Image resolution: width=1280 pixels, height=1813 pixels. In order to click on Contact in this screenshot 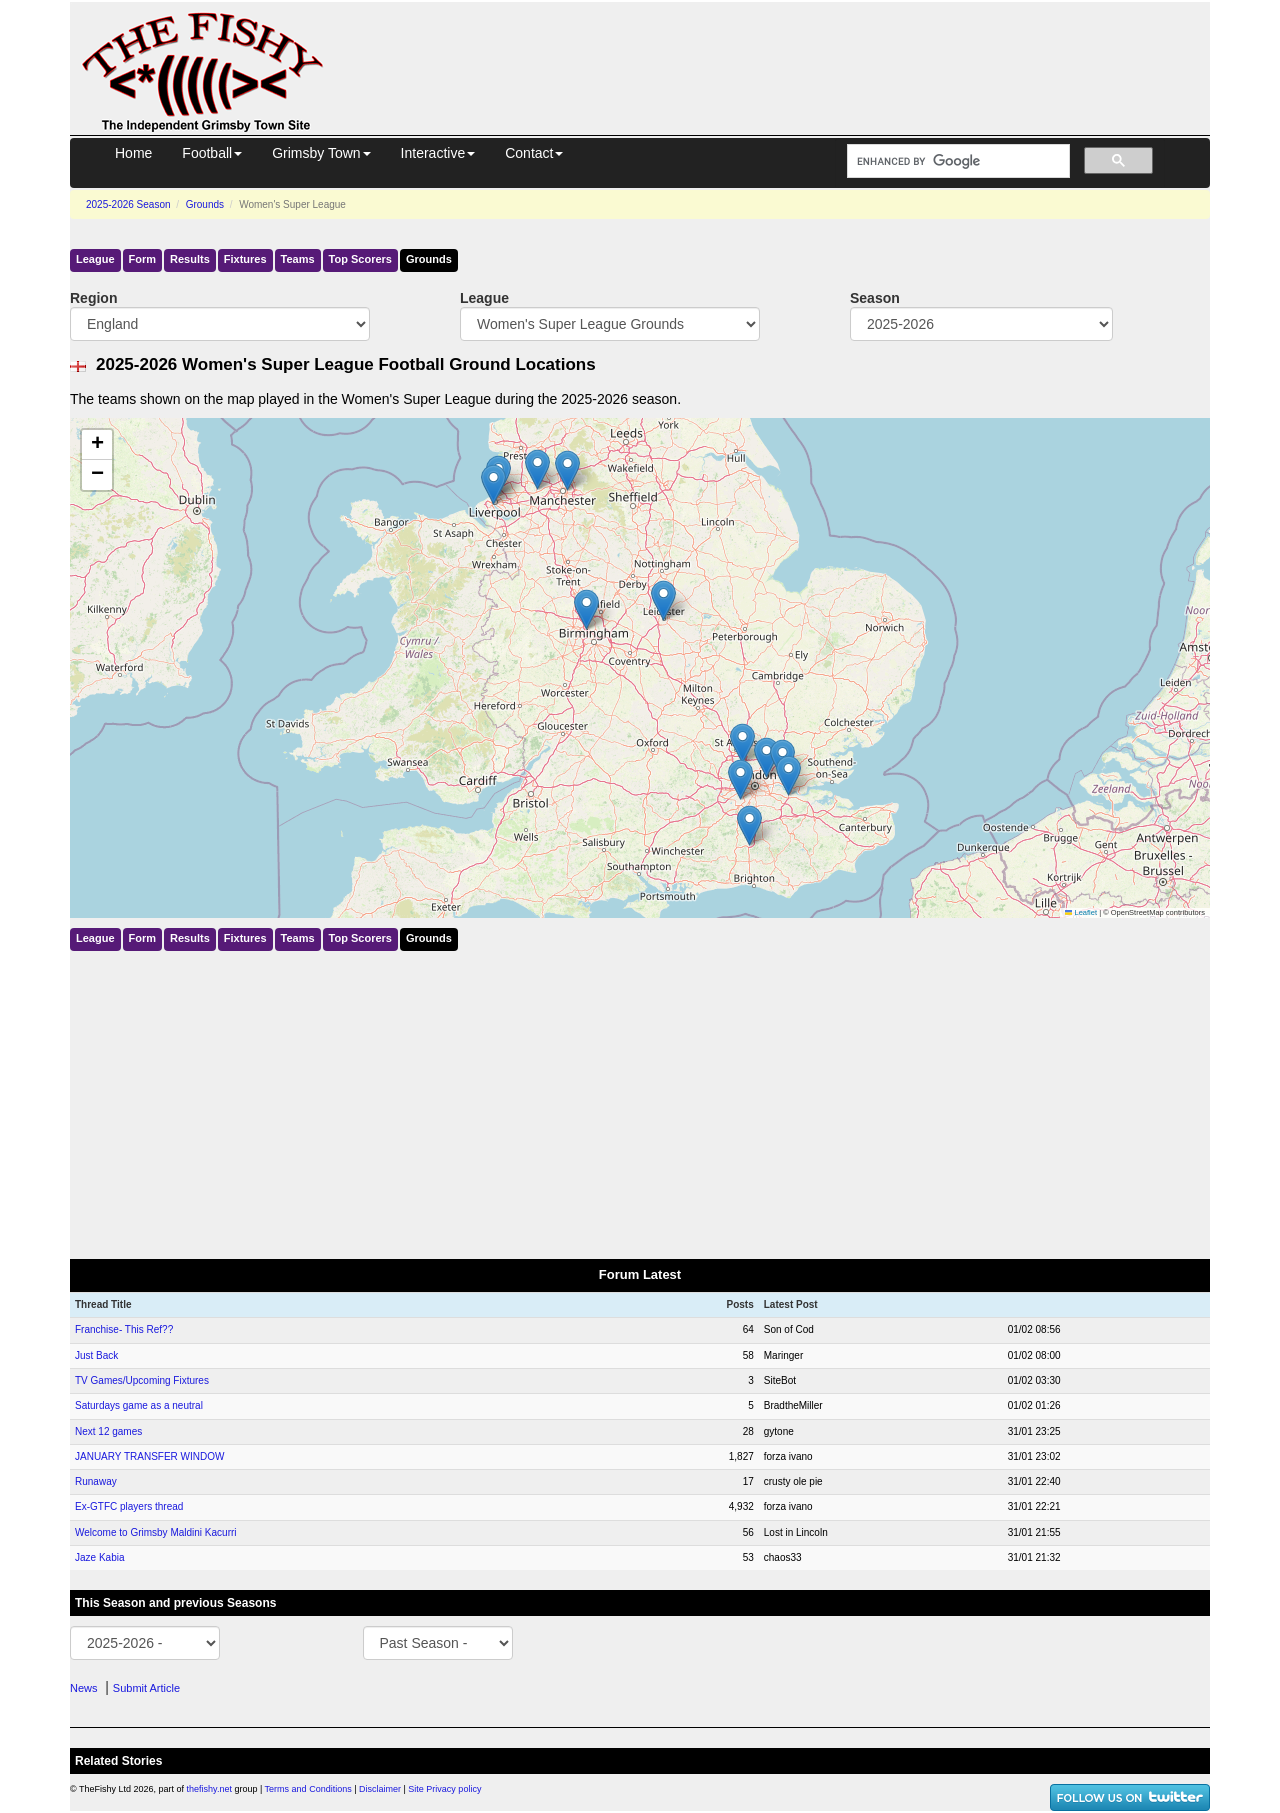, I will do `click(534, 153)`.